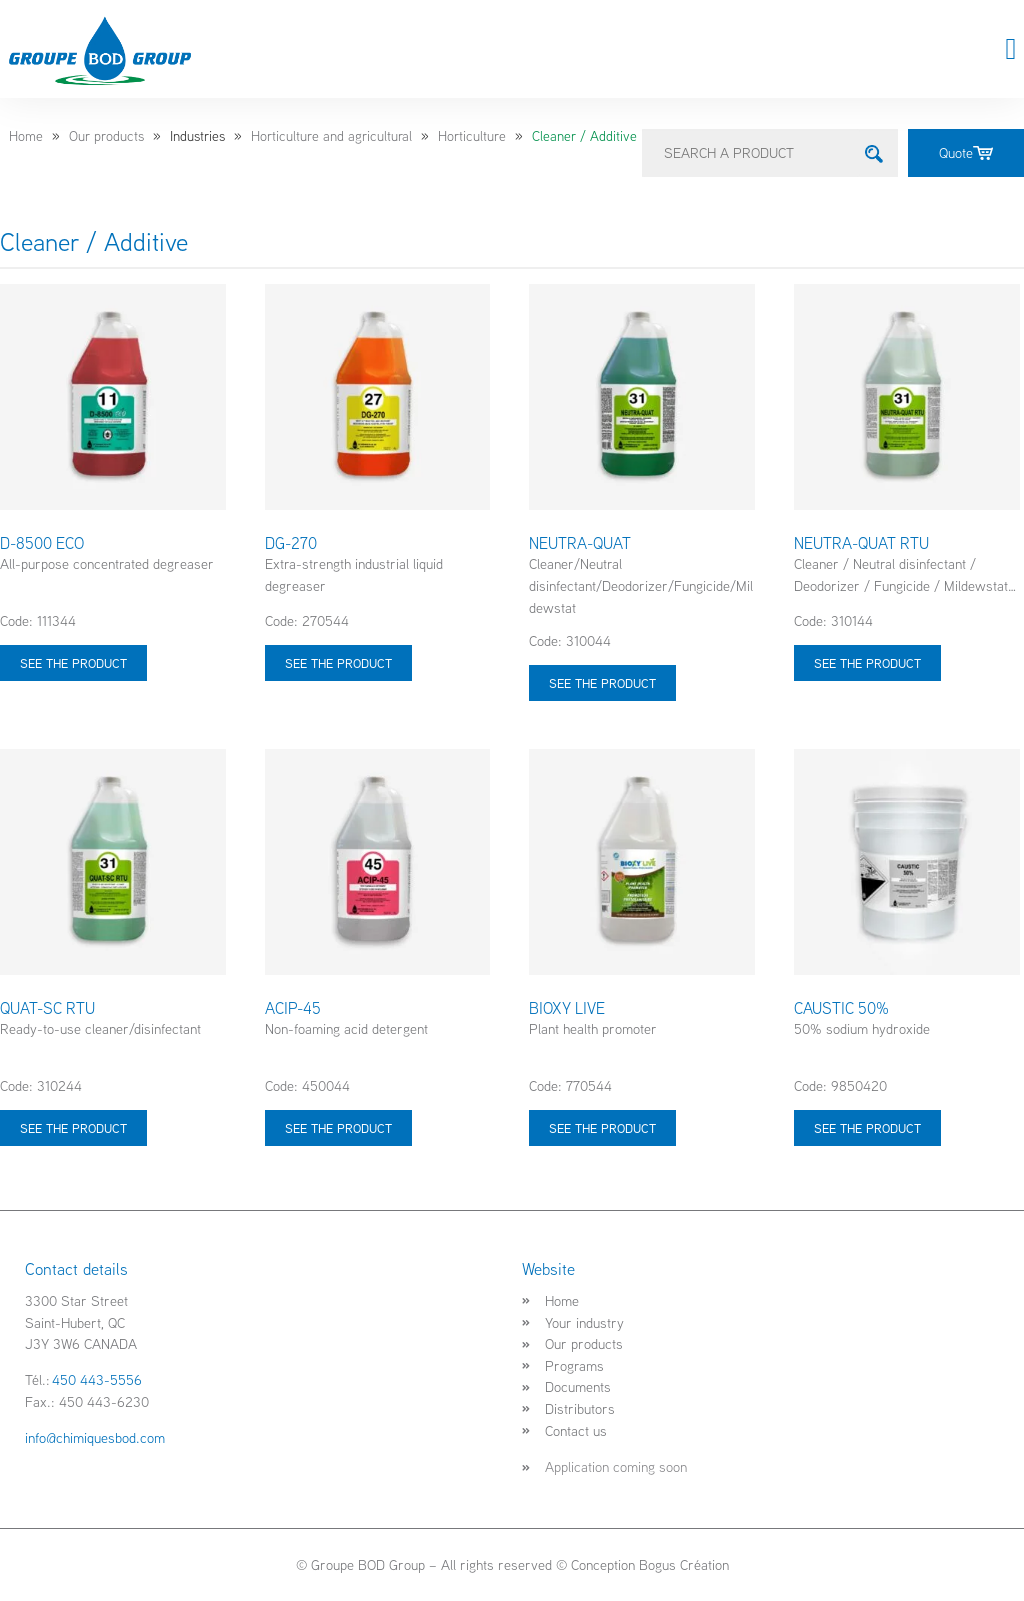 This screenshot has height=1601, width=1024. Describe the element at coordinates (73, 1128) in the screenshot. I see `See the product [Select options for “QUAT-SC RTU”]` at that location.